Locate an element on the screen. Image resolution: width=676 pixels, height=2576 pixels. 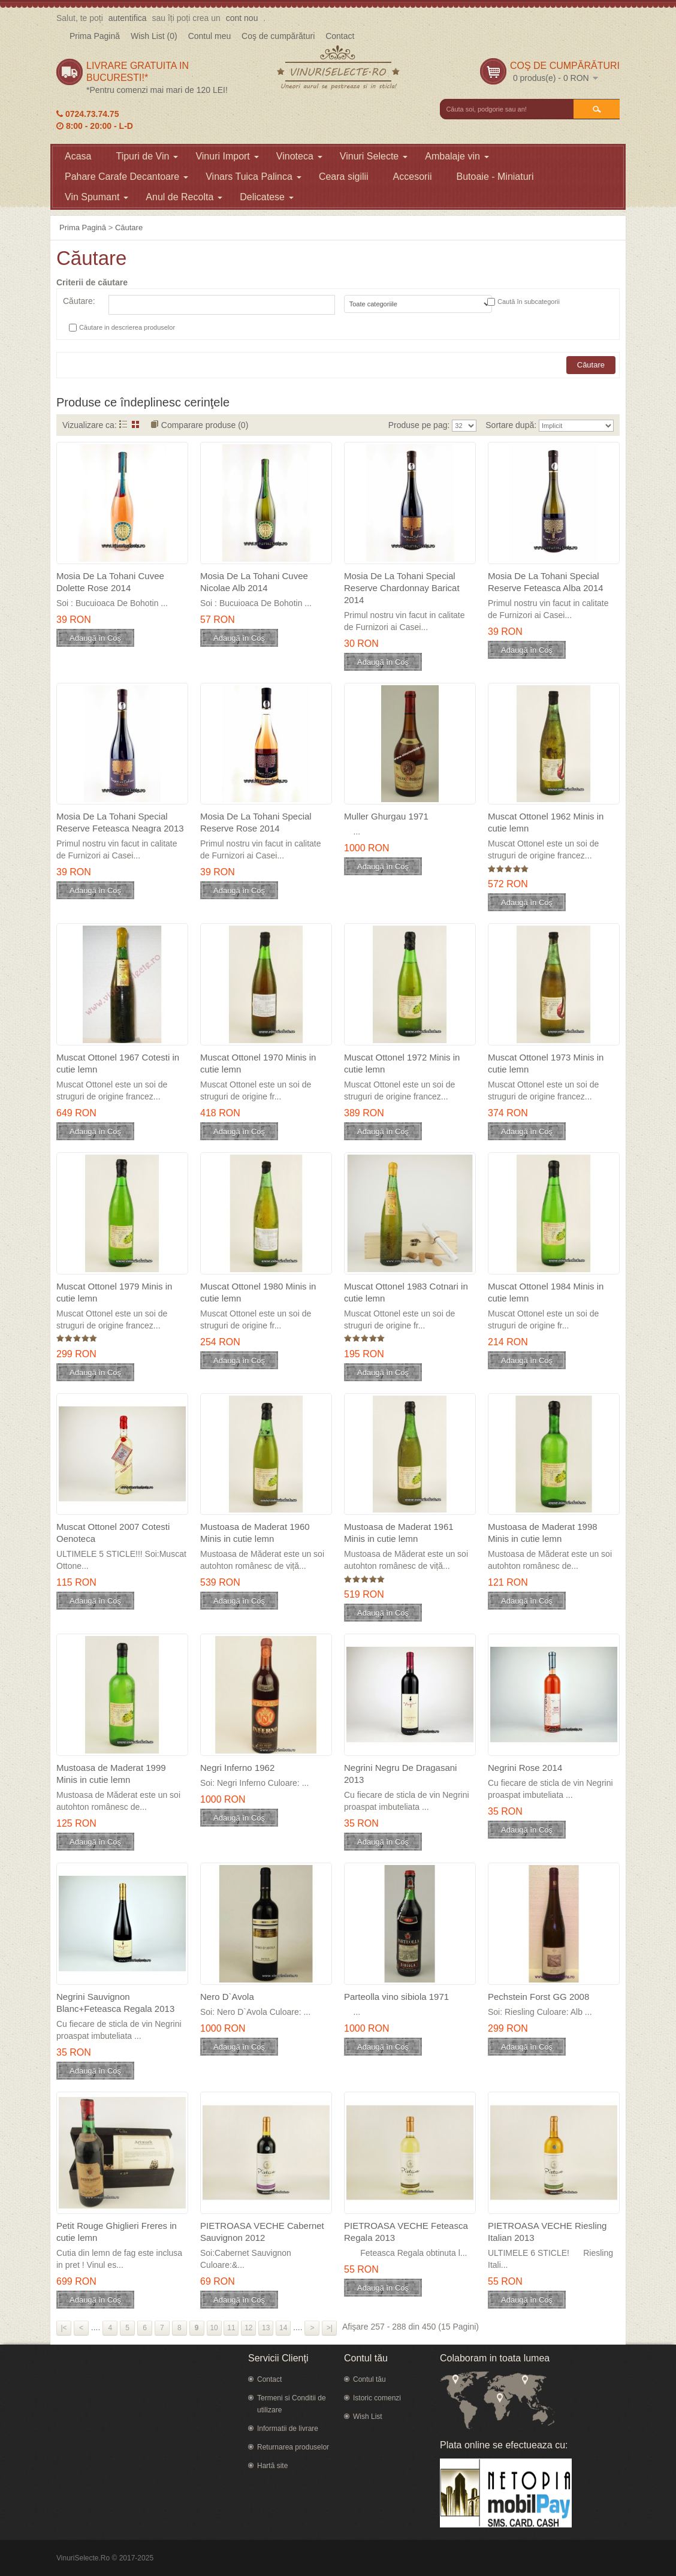
Istoric comenzi is located at coordinates (377, 2398).